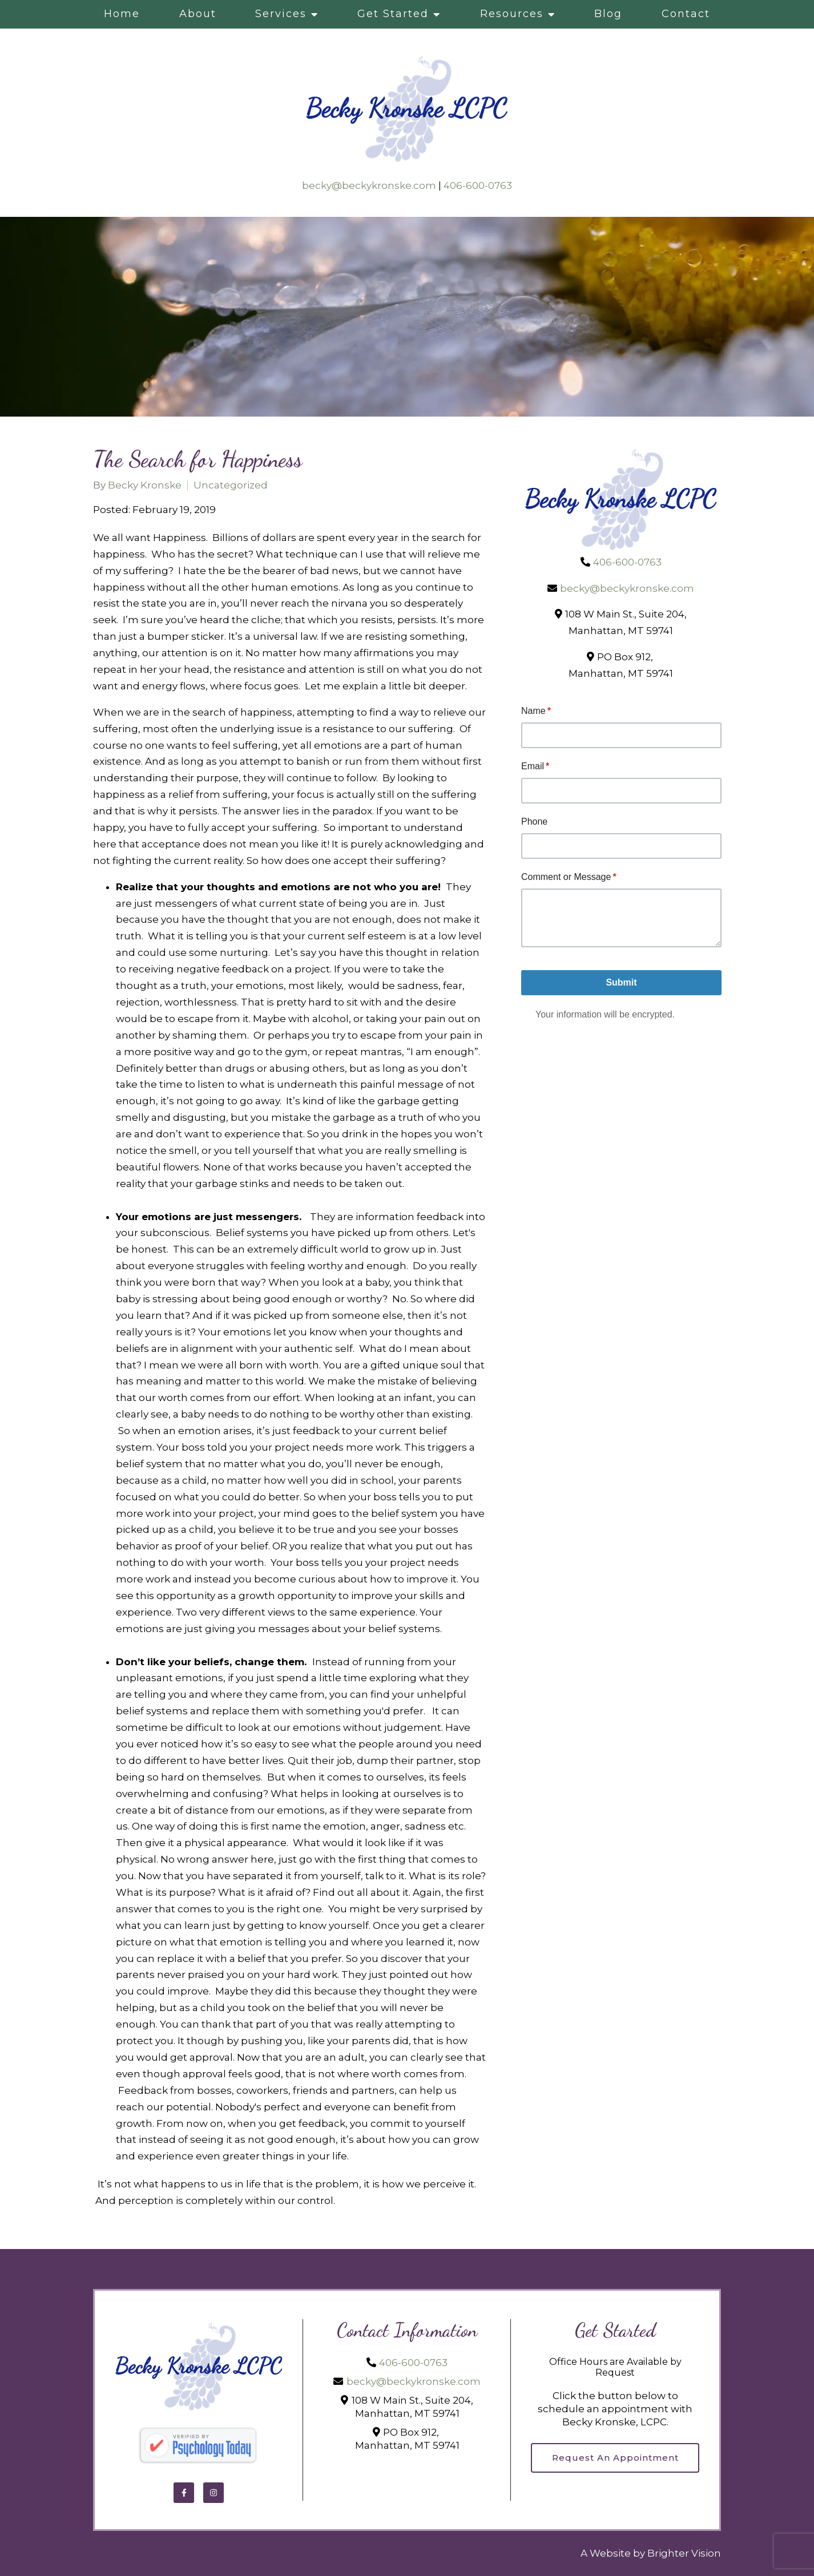  Describe the element at coordinates (511, 13) in the screenshot. I see `Resources` at that location.